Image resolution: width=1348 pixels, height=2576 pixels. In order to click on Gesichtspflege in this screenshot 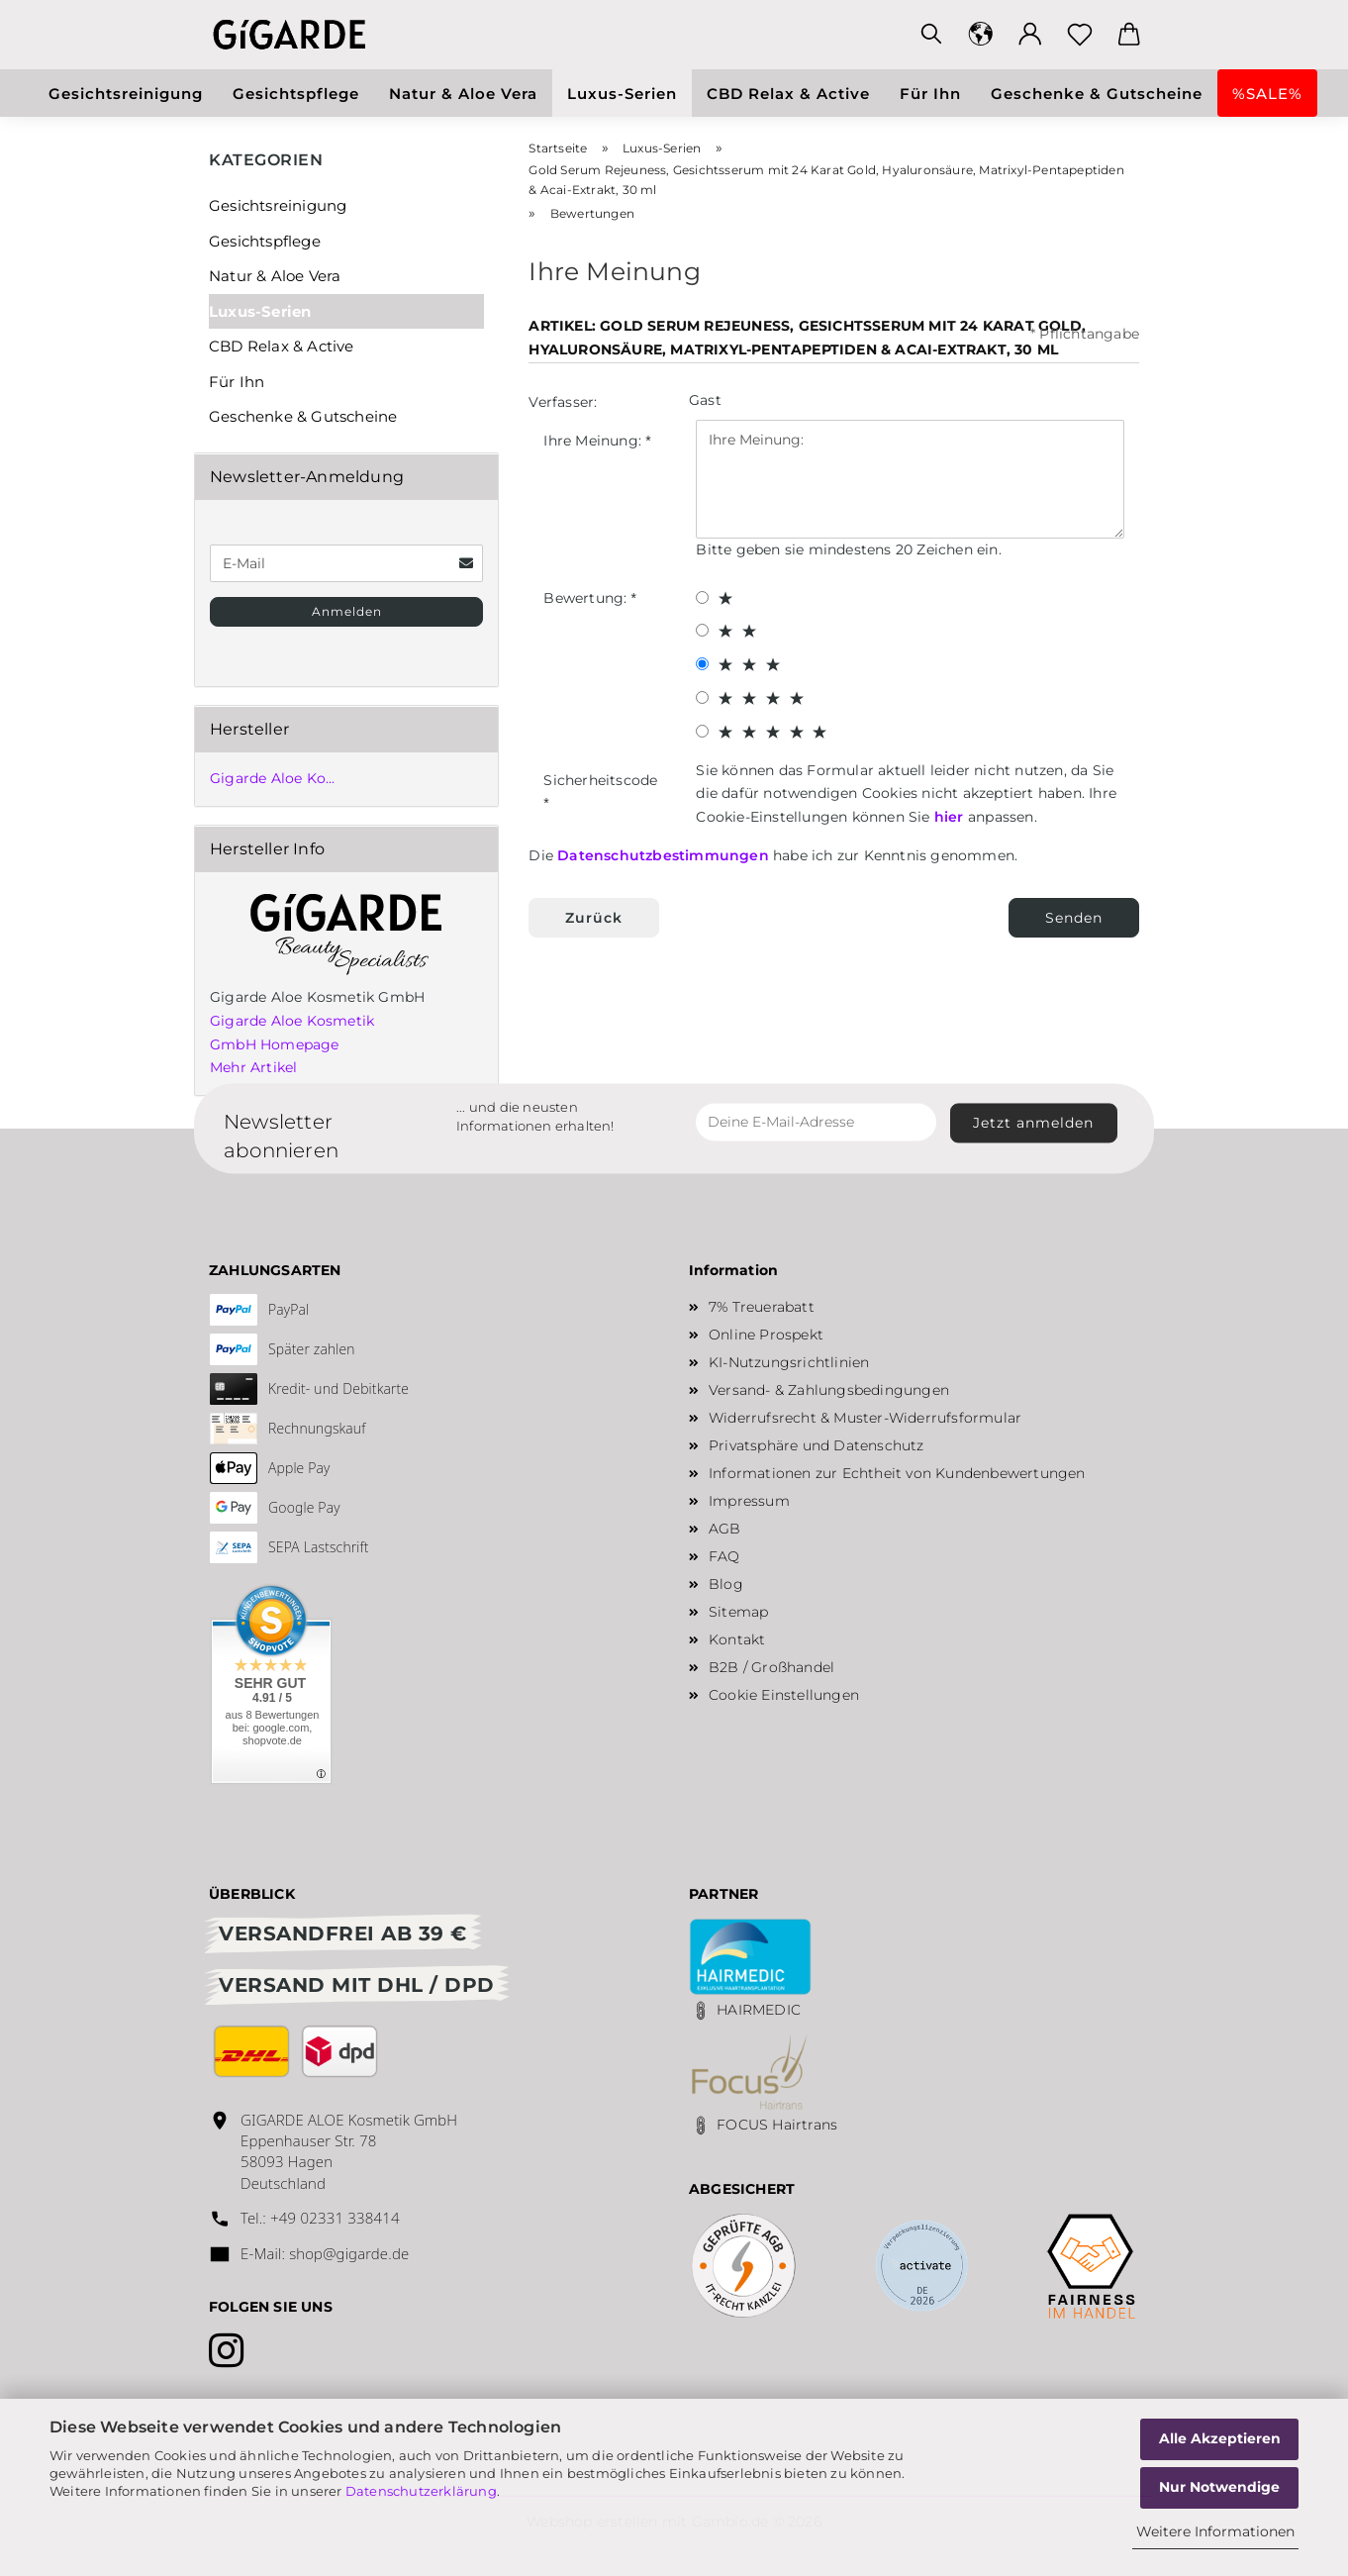, I will do `click(296, 93)`.